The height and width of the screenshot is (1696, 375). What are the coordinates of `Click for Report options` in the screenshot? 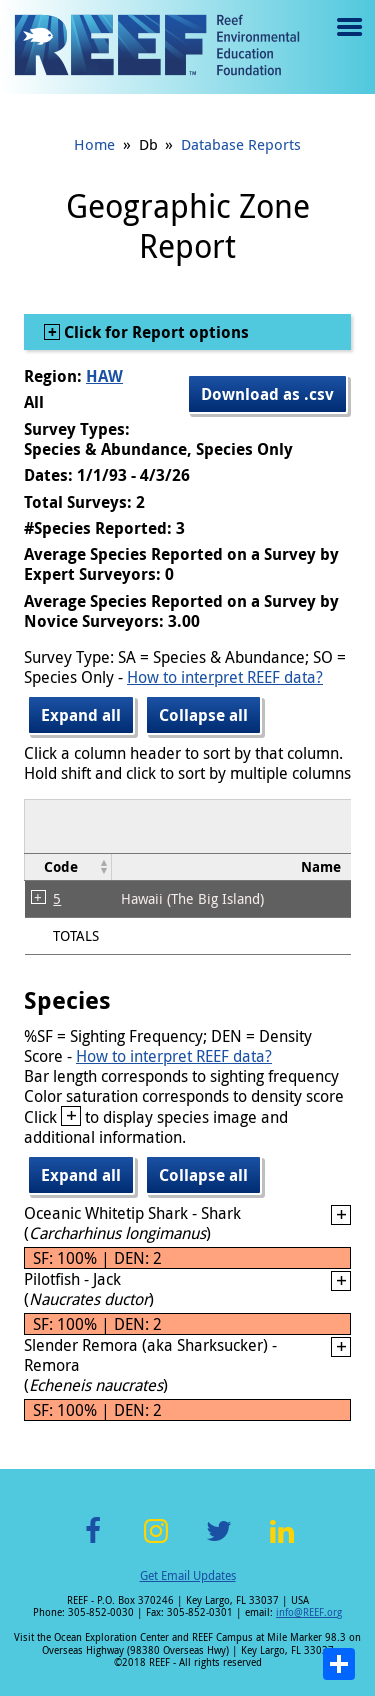 It's located at (154, 332).